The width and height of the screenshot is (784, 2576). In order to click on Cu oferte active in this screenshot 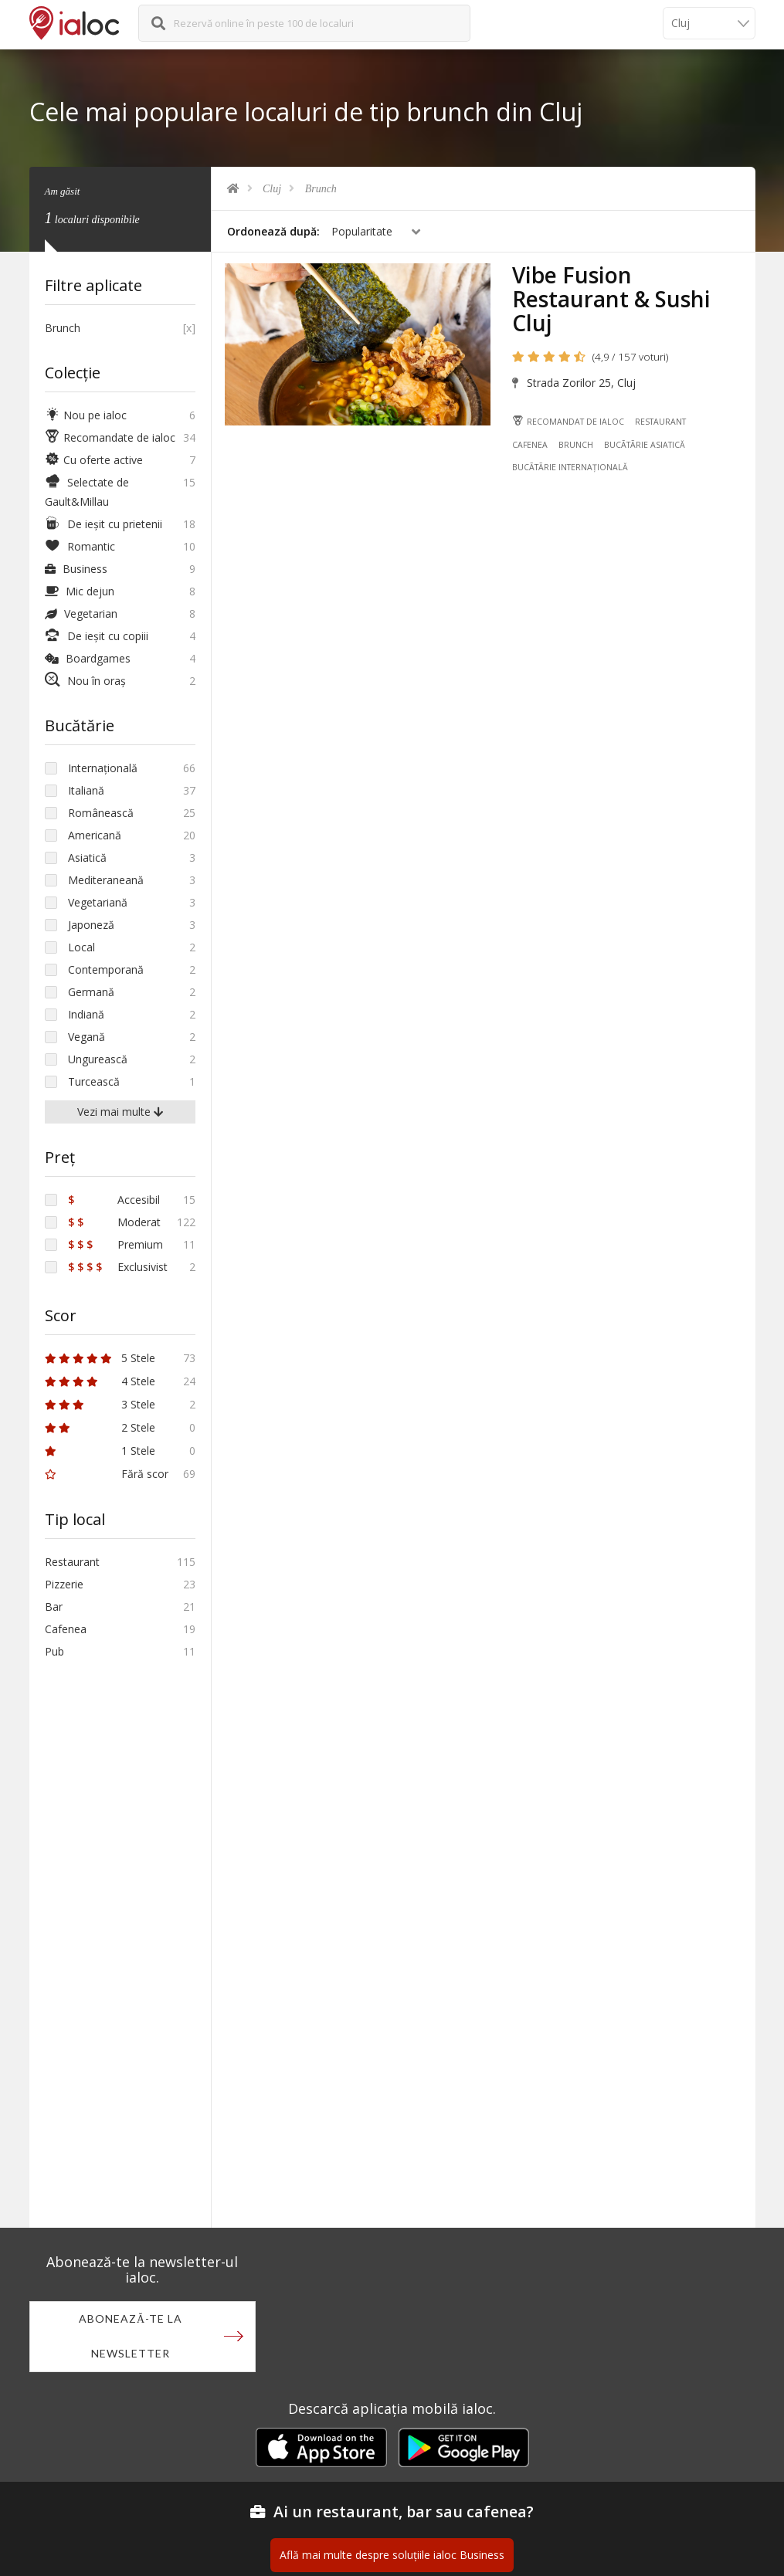, I will do `click(94, 459)`.